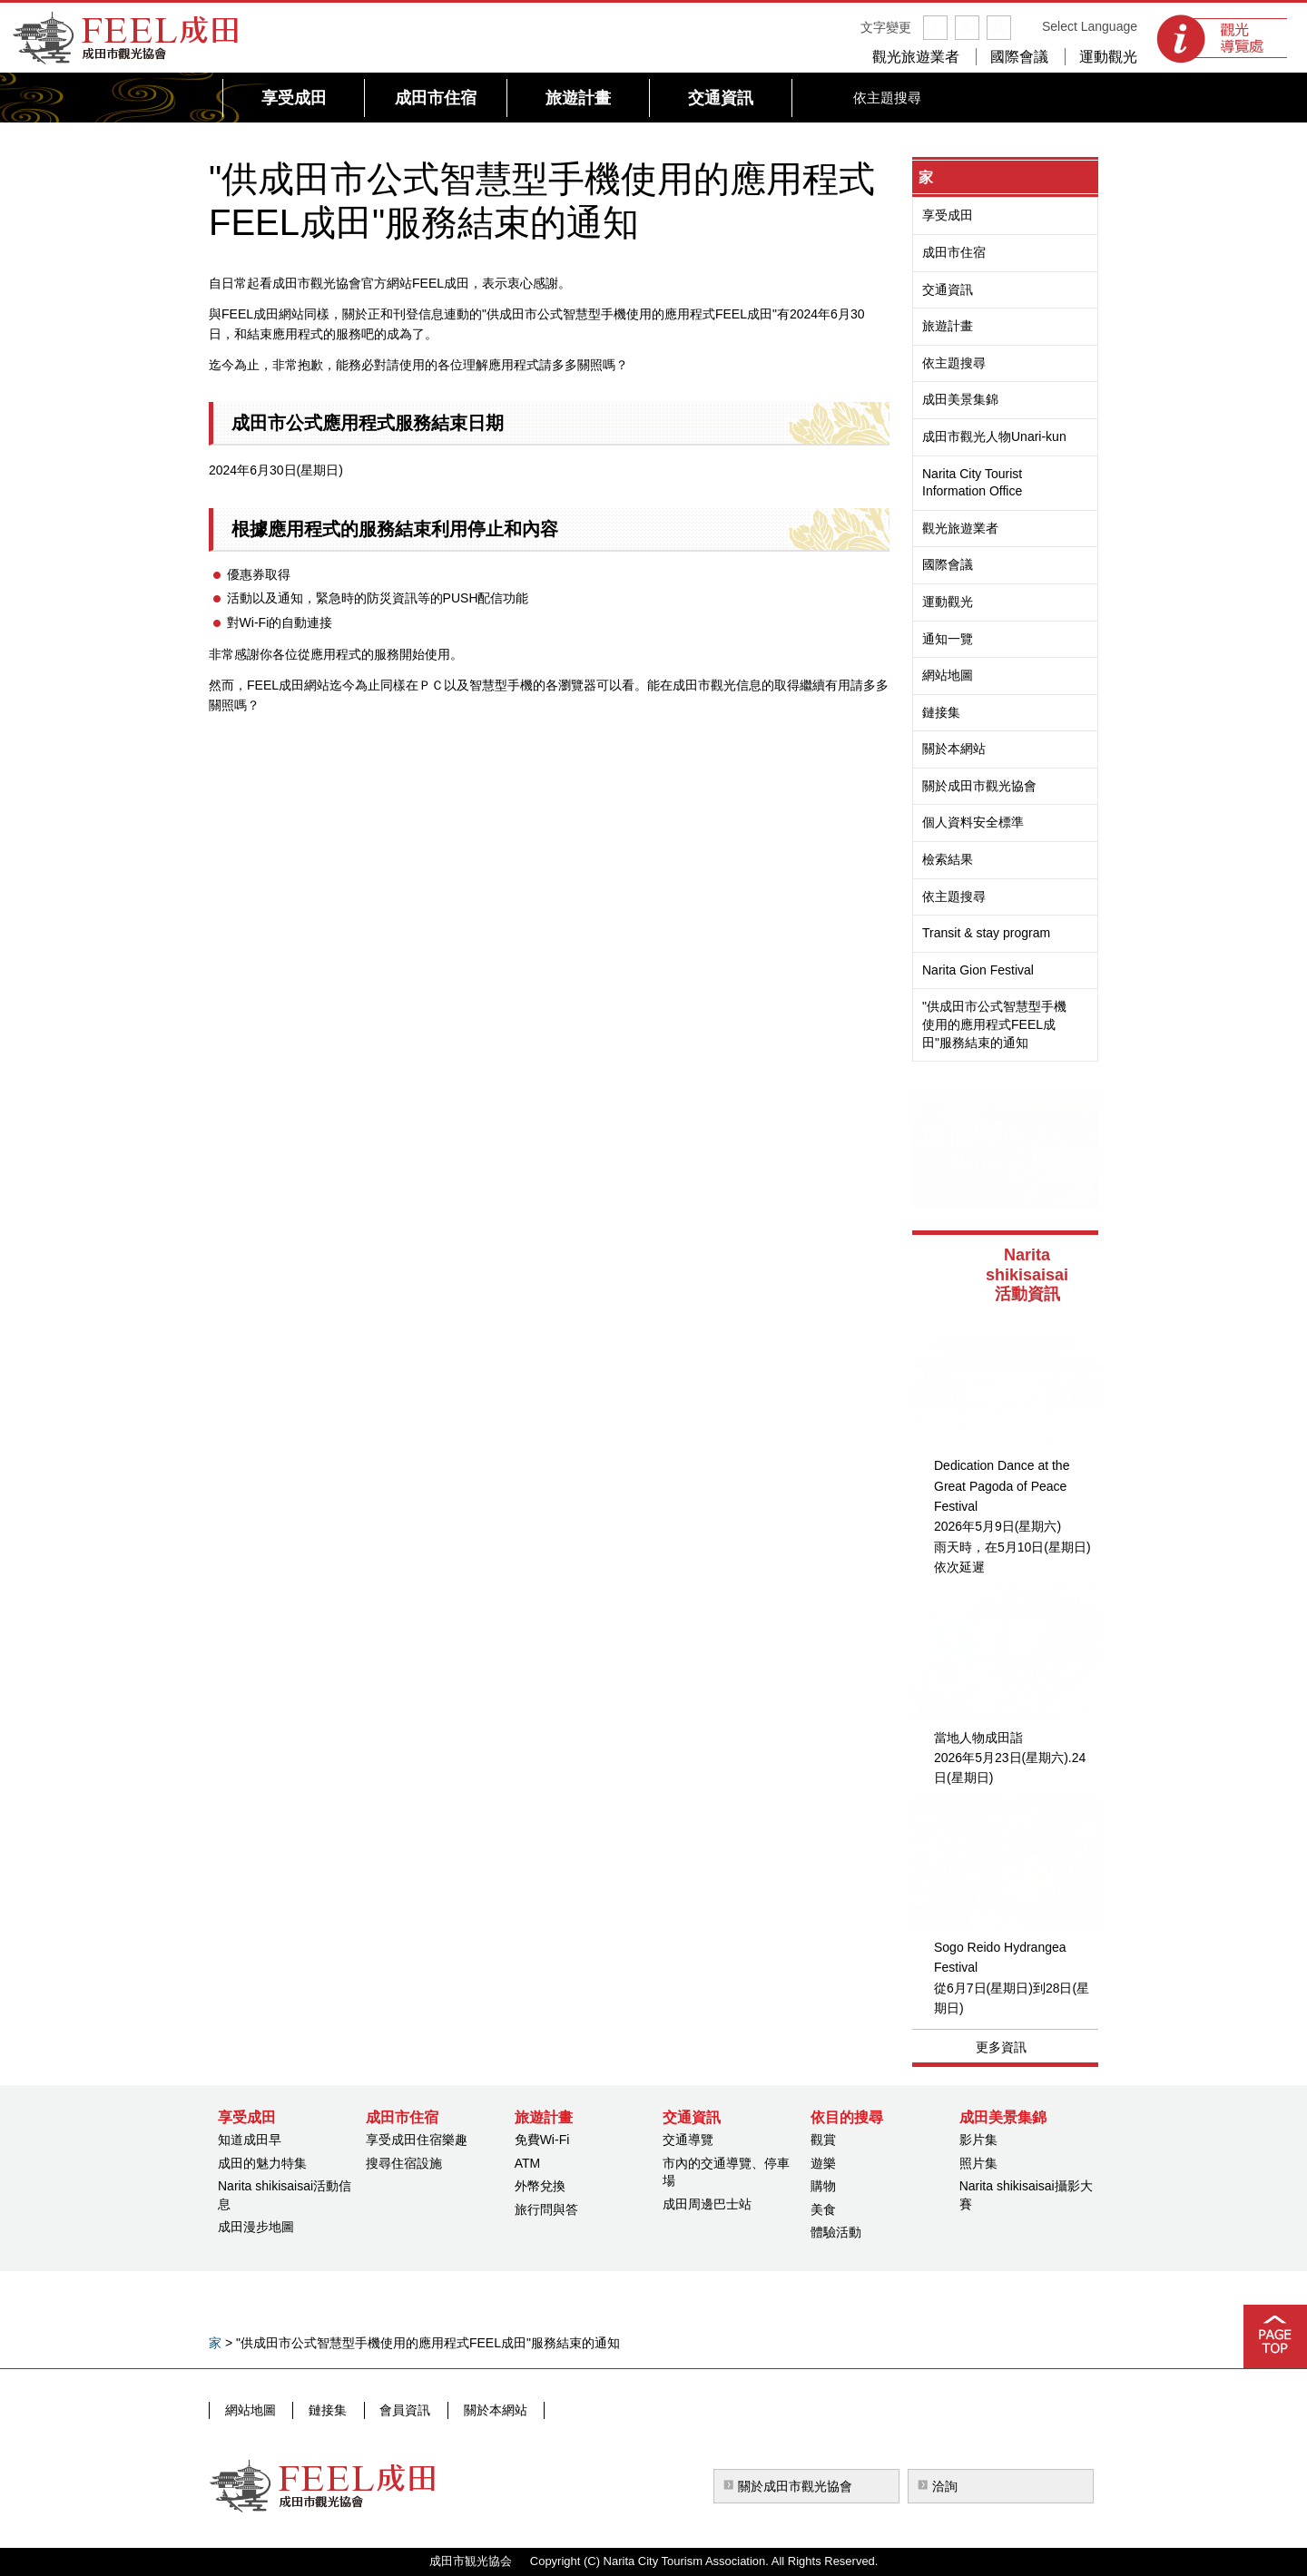  Describe the element at coordinates (542, 2139) in the screenshot. I see `免費Wi-Fi` at that location.